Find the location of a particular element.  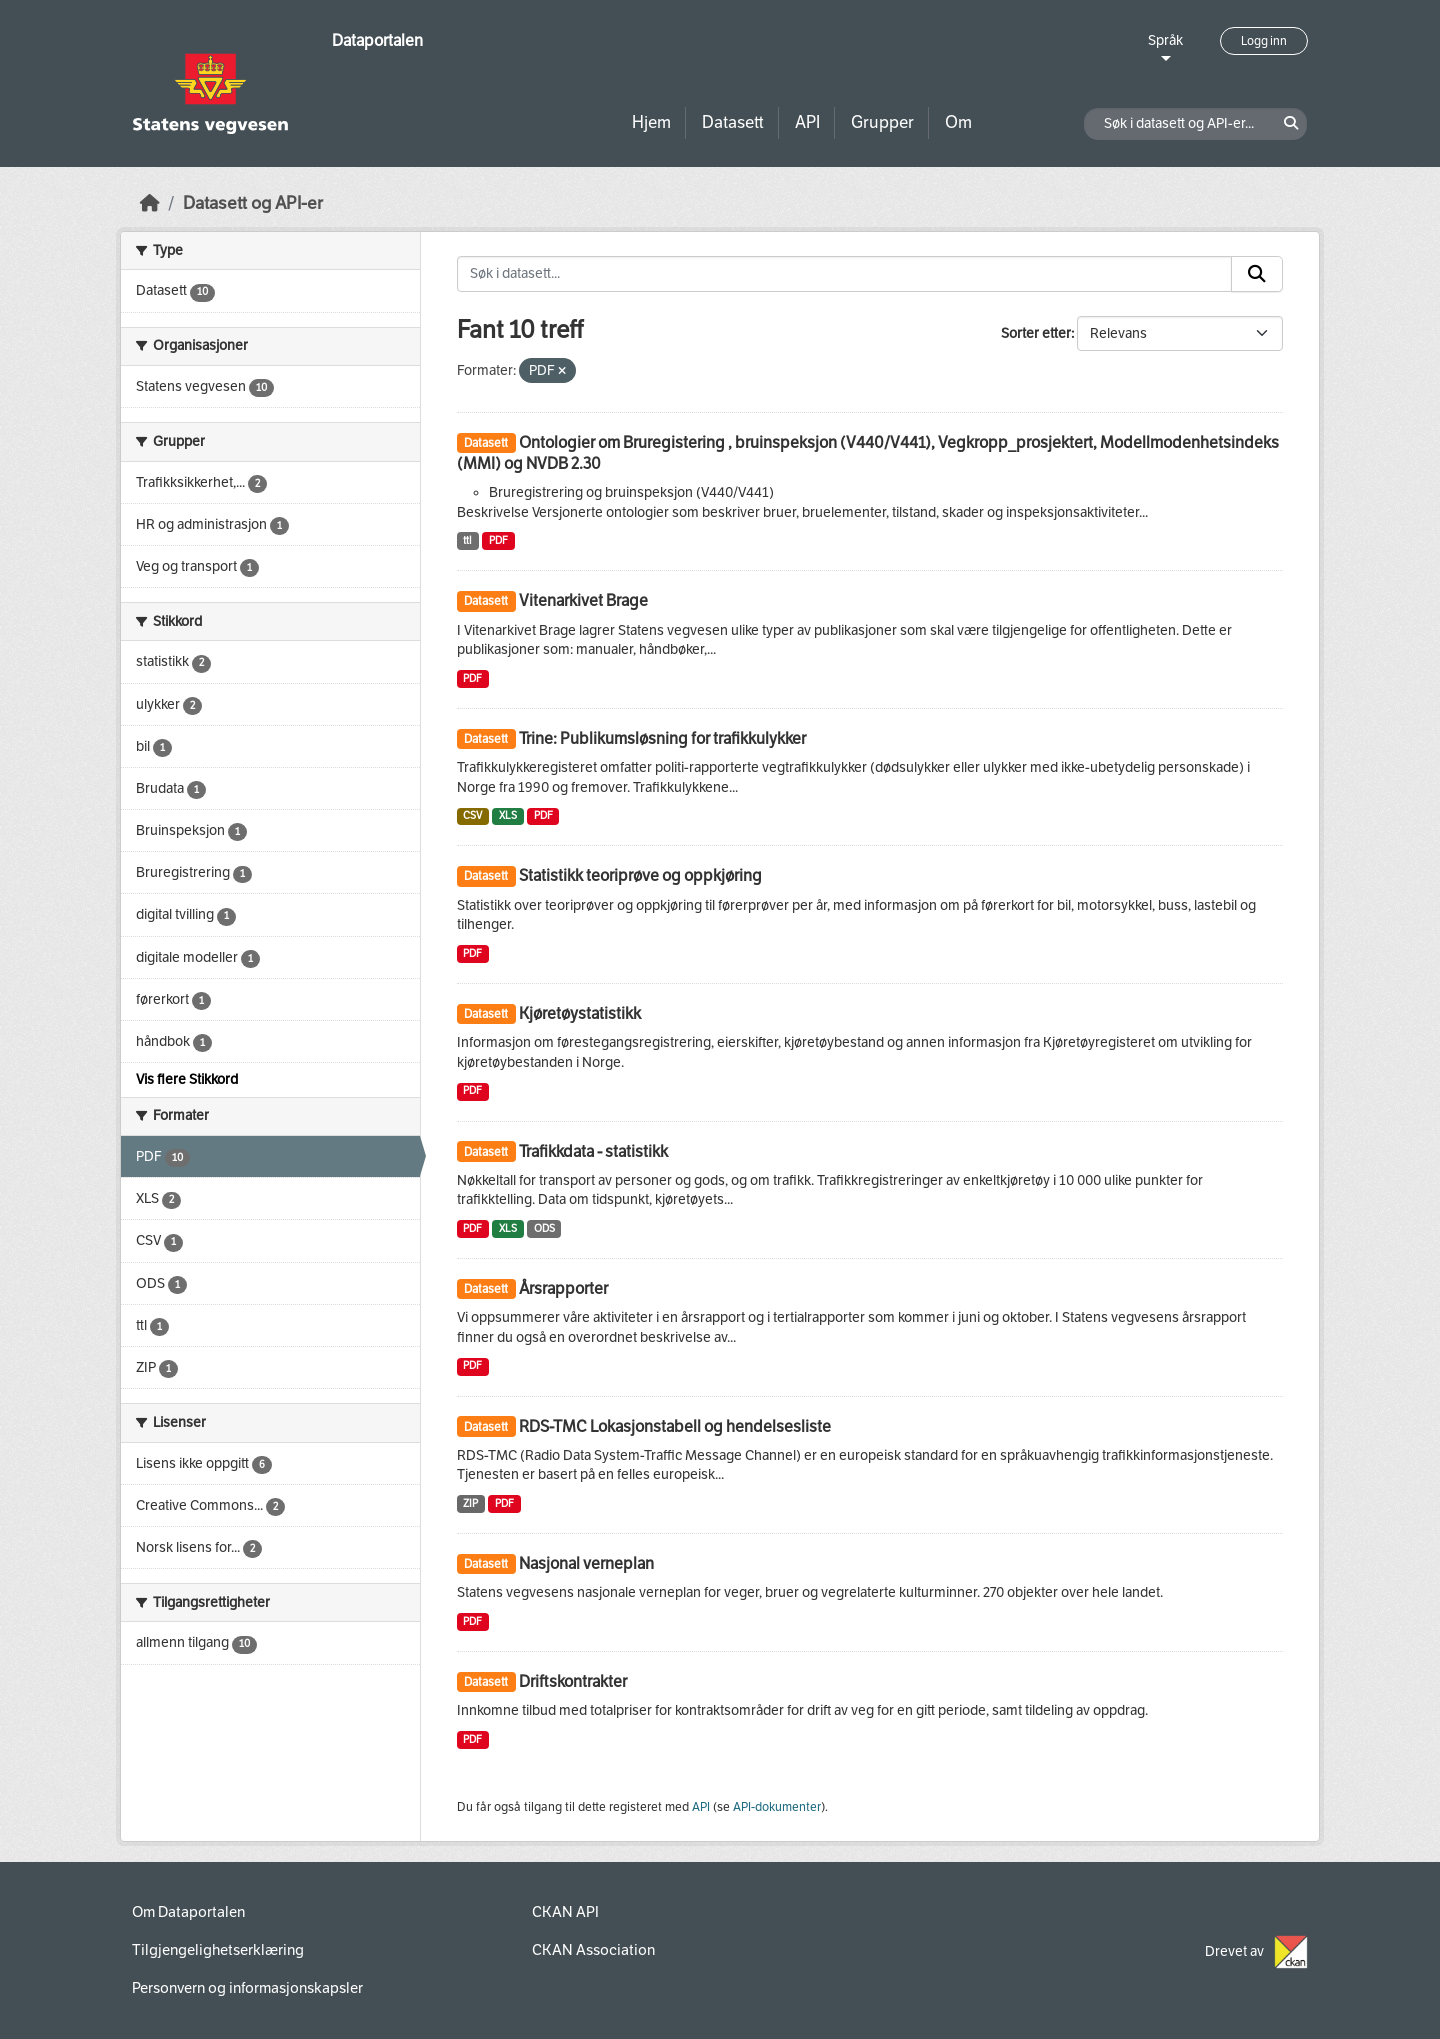

API is located at coordinates (807, 122).